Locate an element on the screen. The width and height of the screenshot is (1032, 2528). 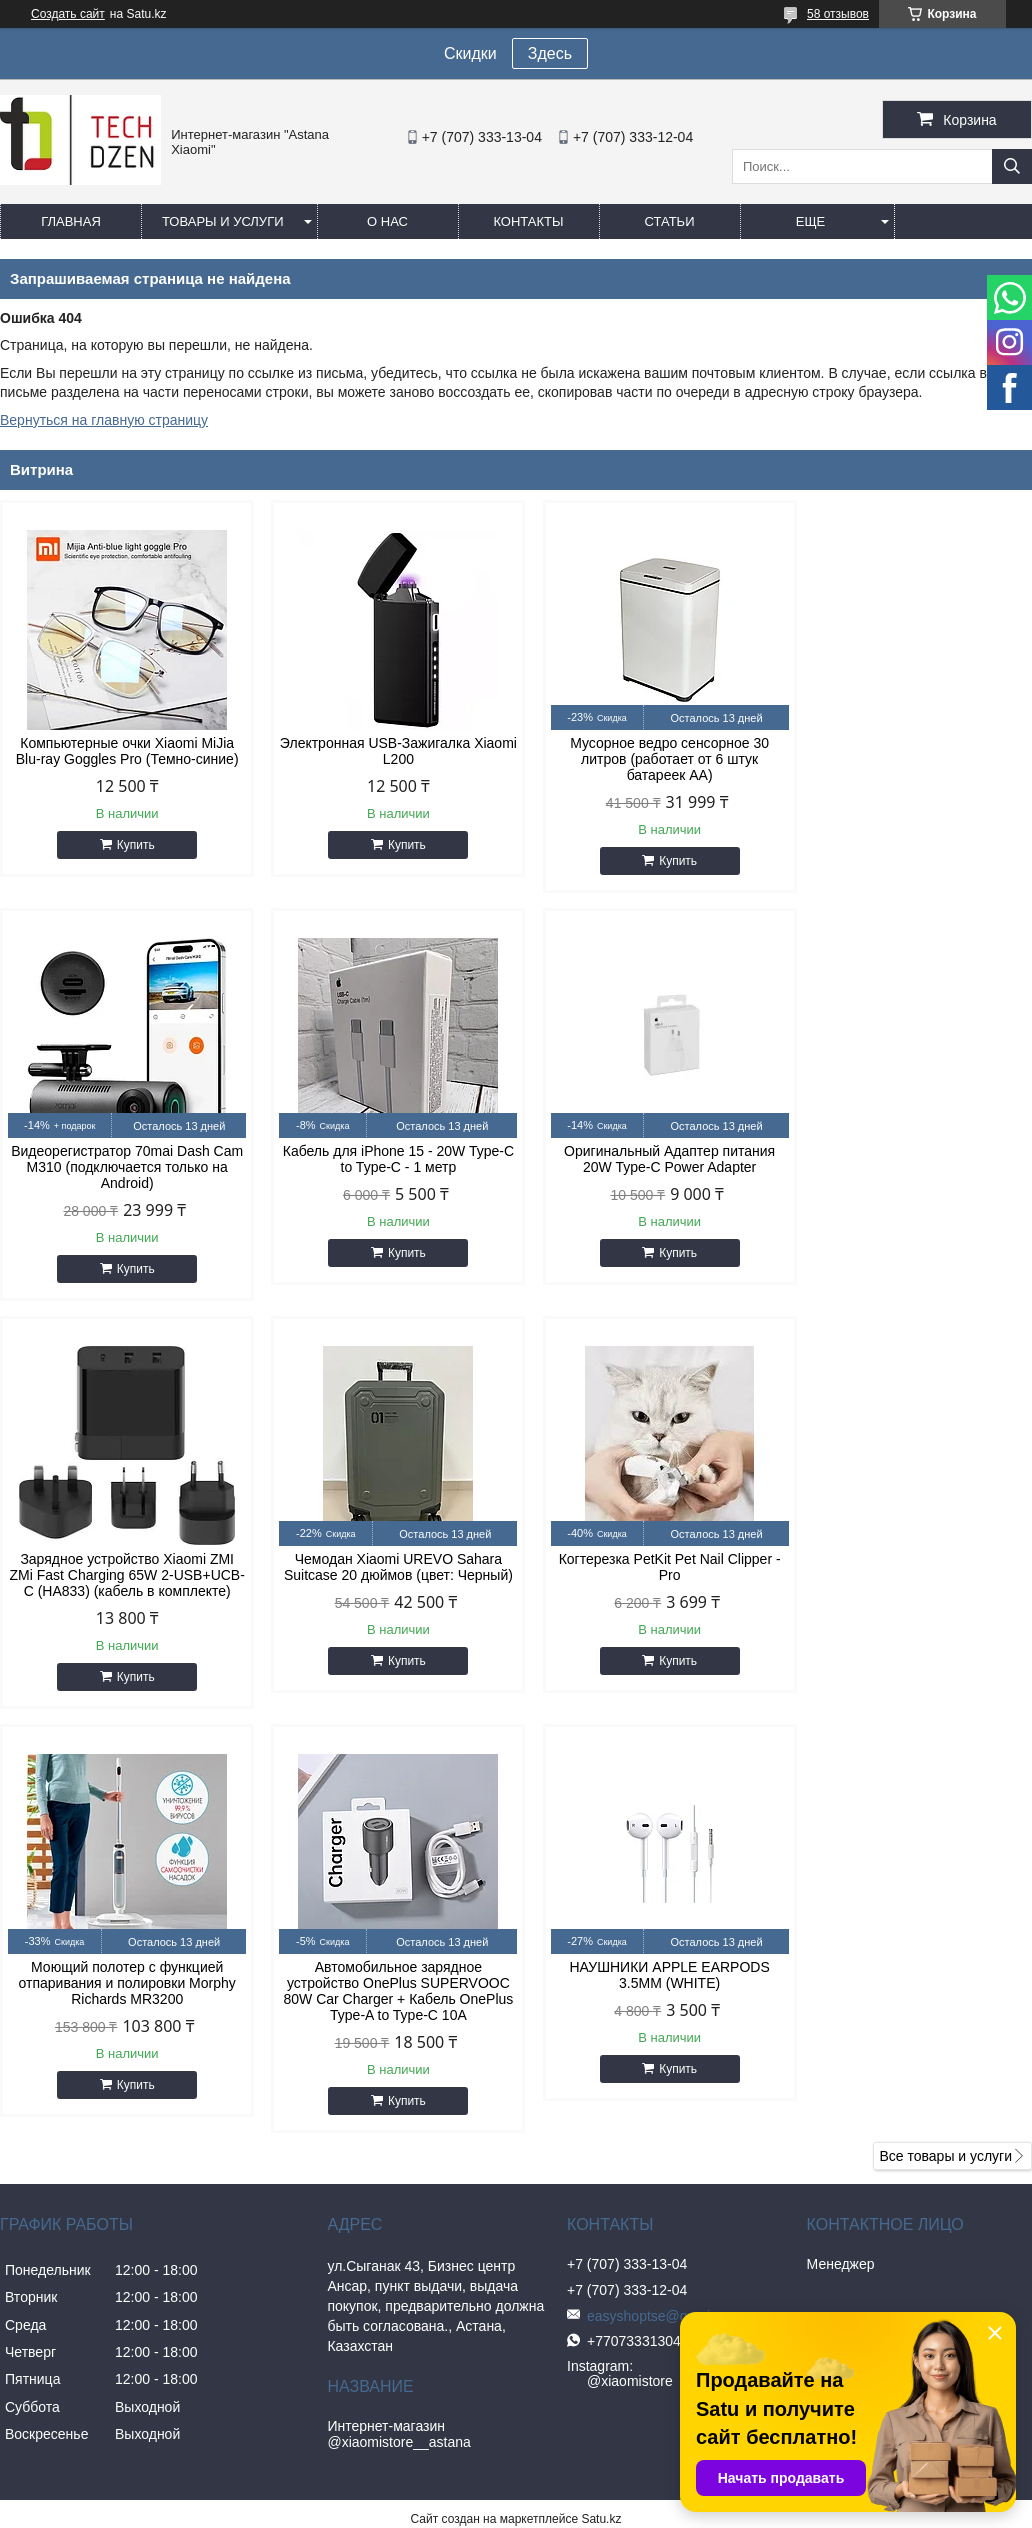
Автомобильное зарядное устройство OnePlus SUPERVOOC 80W Car Charger + Кабель OnePlus Type-A to Type-C 10A is located at coordinates (647, 1599).